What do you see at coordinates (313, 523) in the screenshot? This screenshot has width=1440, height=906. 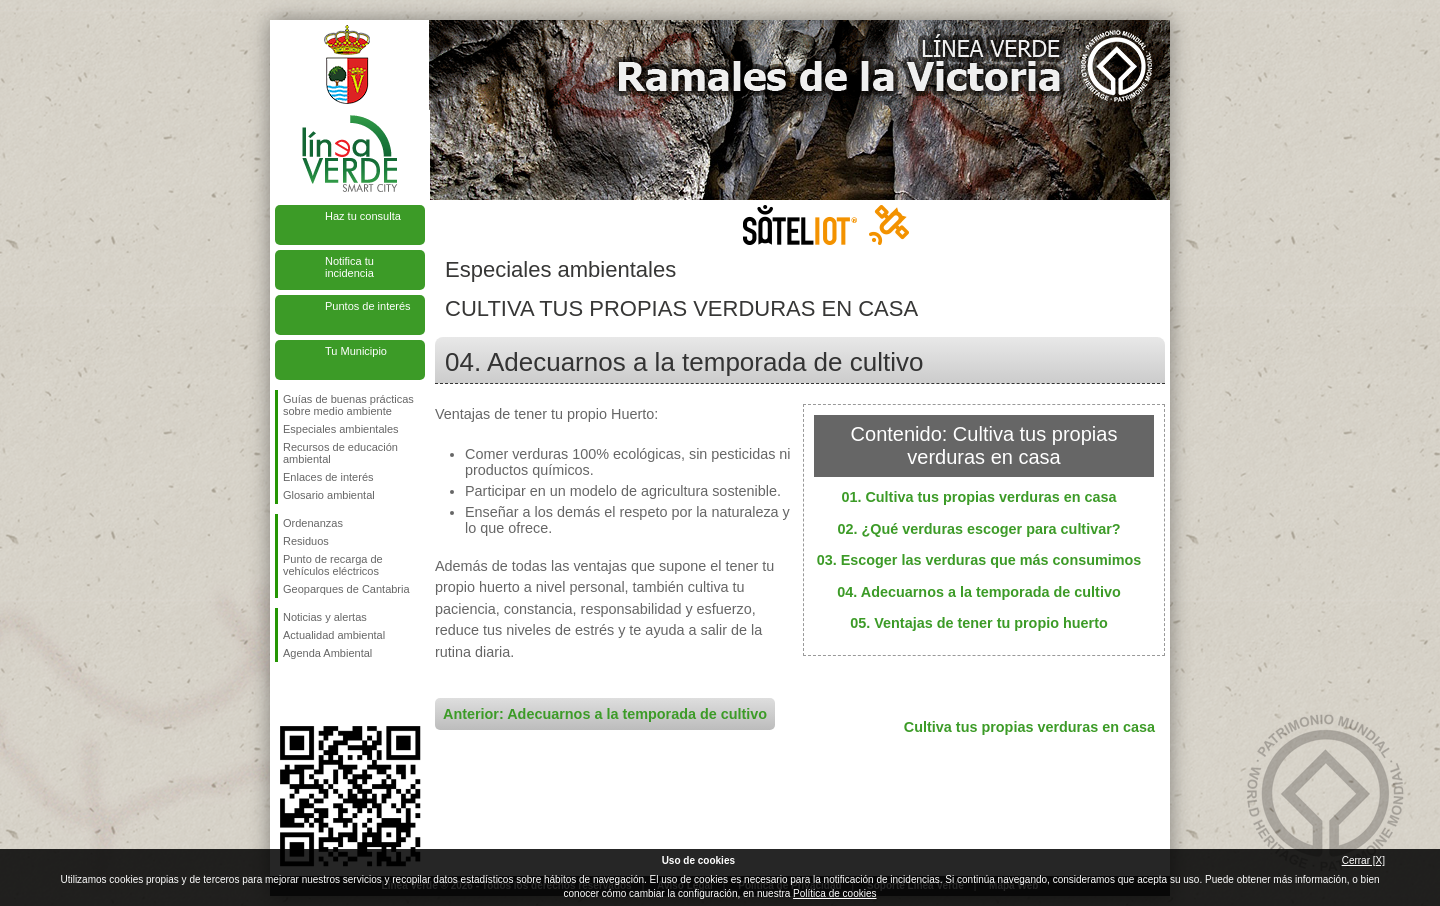 I see `Ordenanzas` at bounding box center [313, 523].